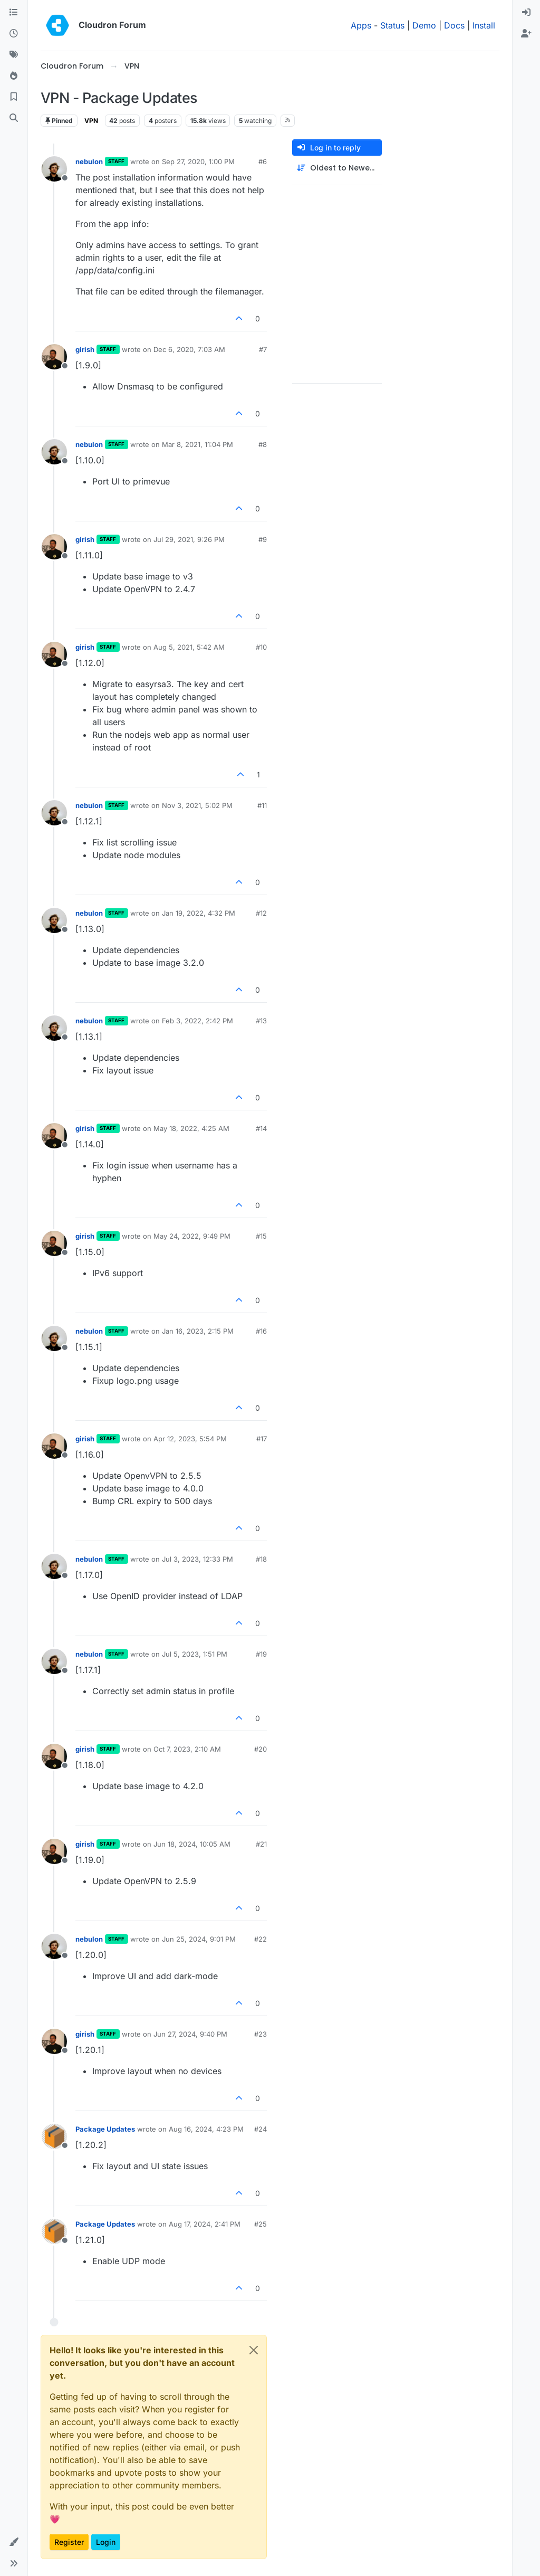 The height and width of the screenshot is (2576, 540). Describe the element at coordinates (262, 539) in the screenshot. I see `#9` at that location.